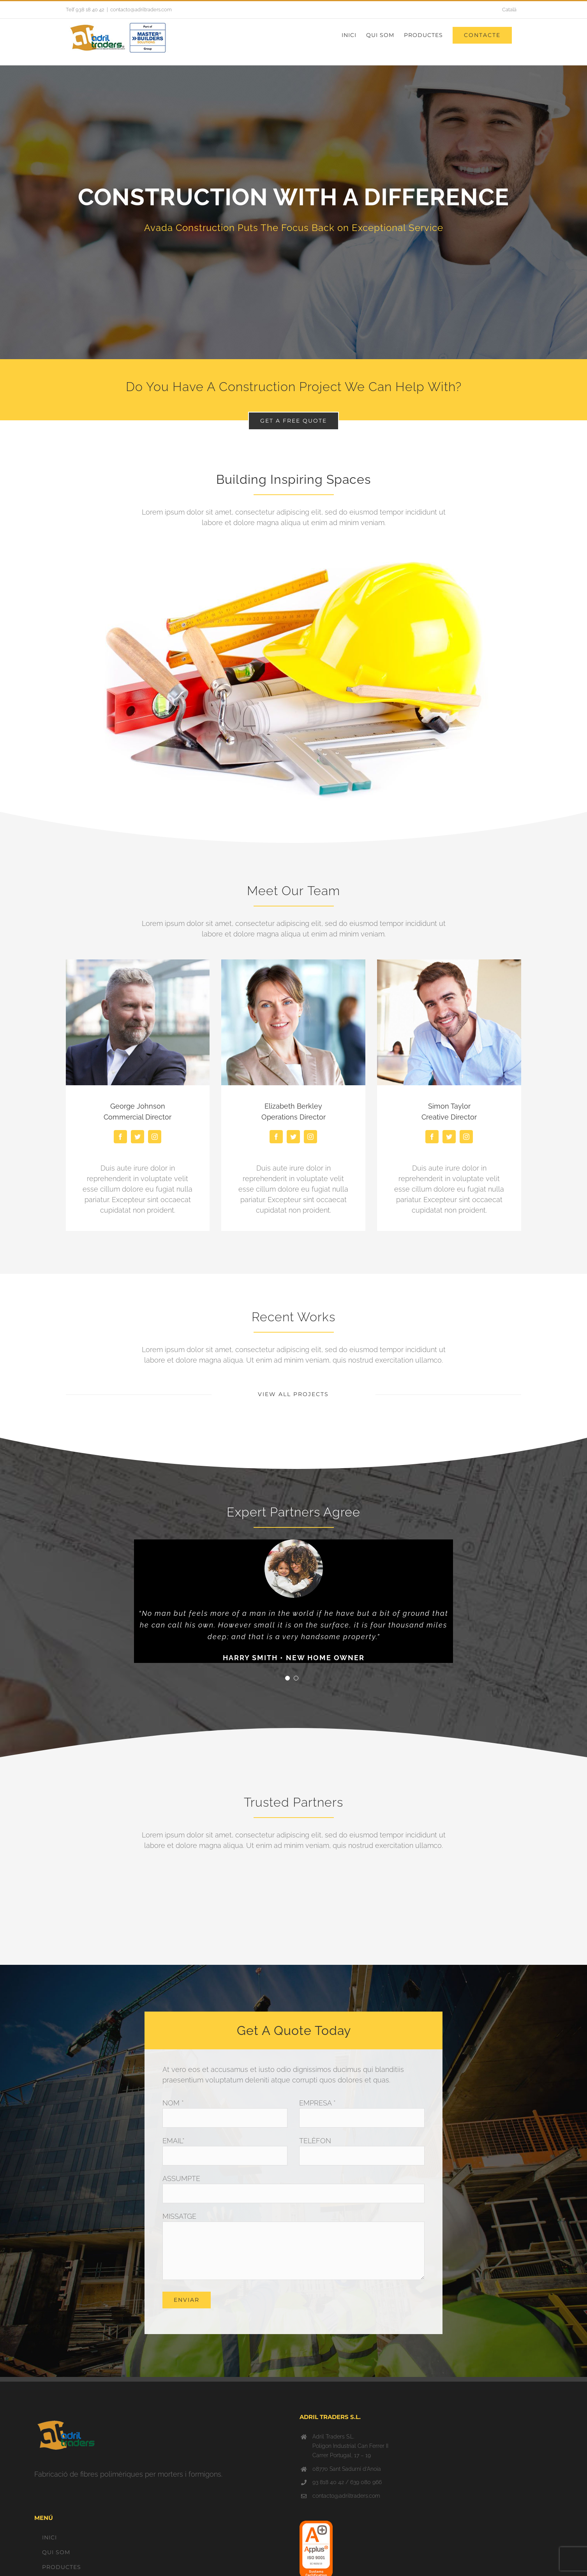  I want to click on [About], so click(293, 212).